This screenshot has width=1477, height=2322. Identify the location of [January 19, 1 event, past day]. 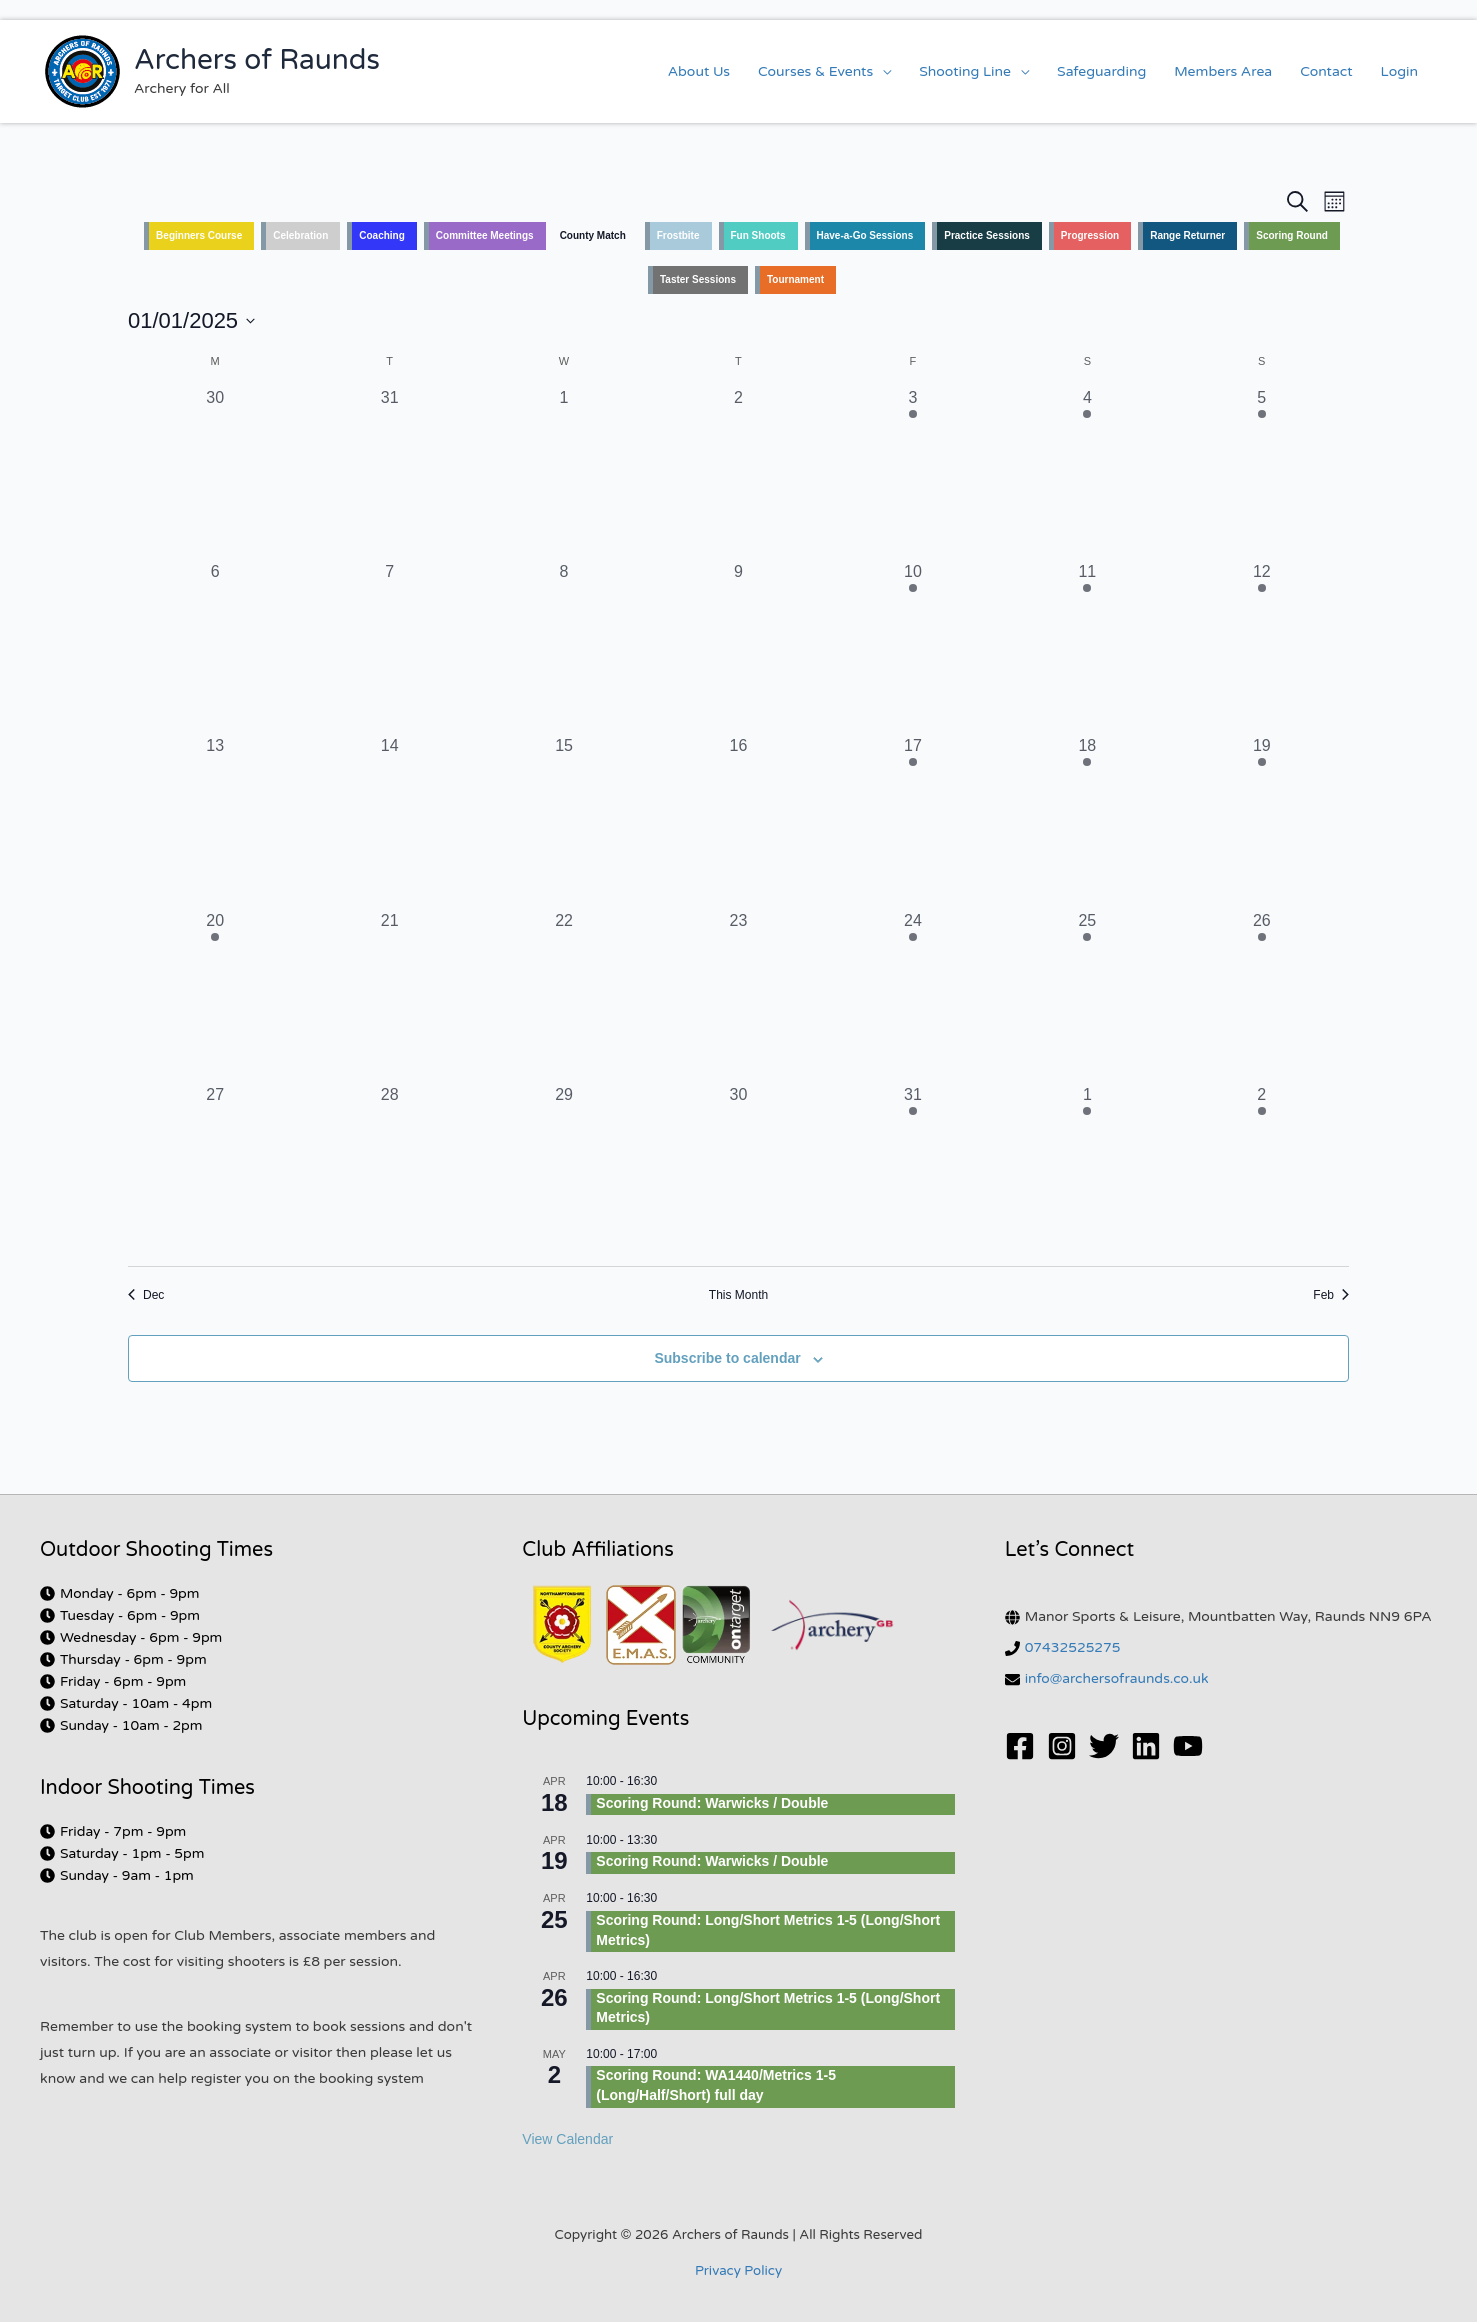
(1262, 821).